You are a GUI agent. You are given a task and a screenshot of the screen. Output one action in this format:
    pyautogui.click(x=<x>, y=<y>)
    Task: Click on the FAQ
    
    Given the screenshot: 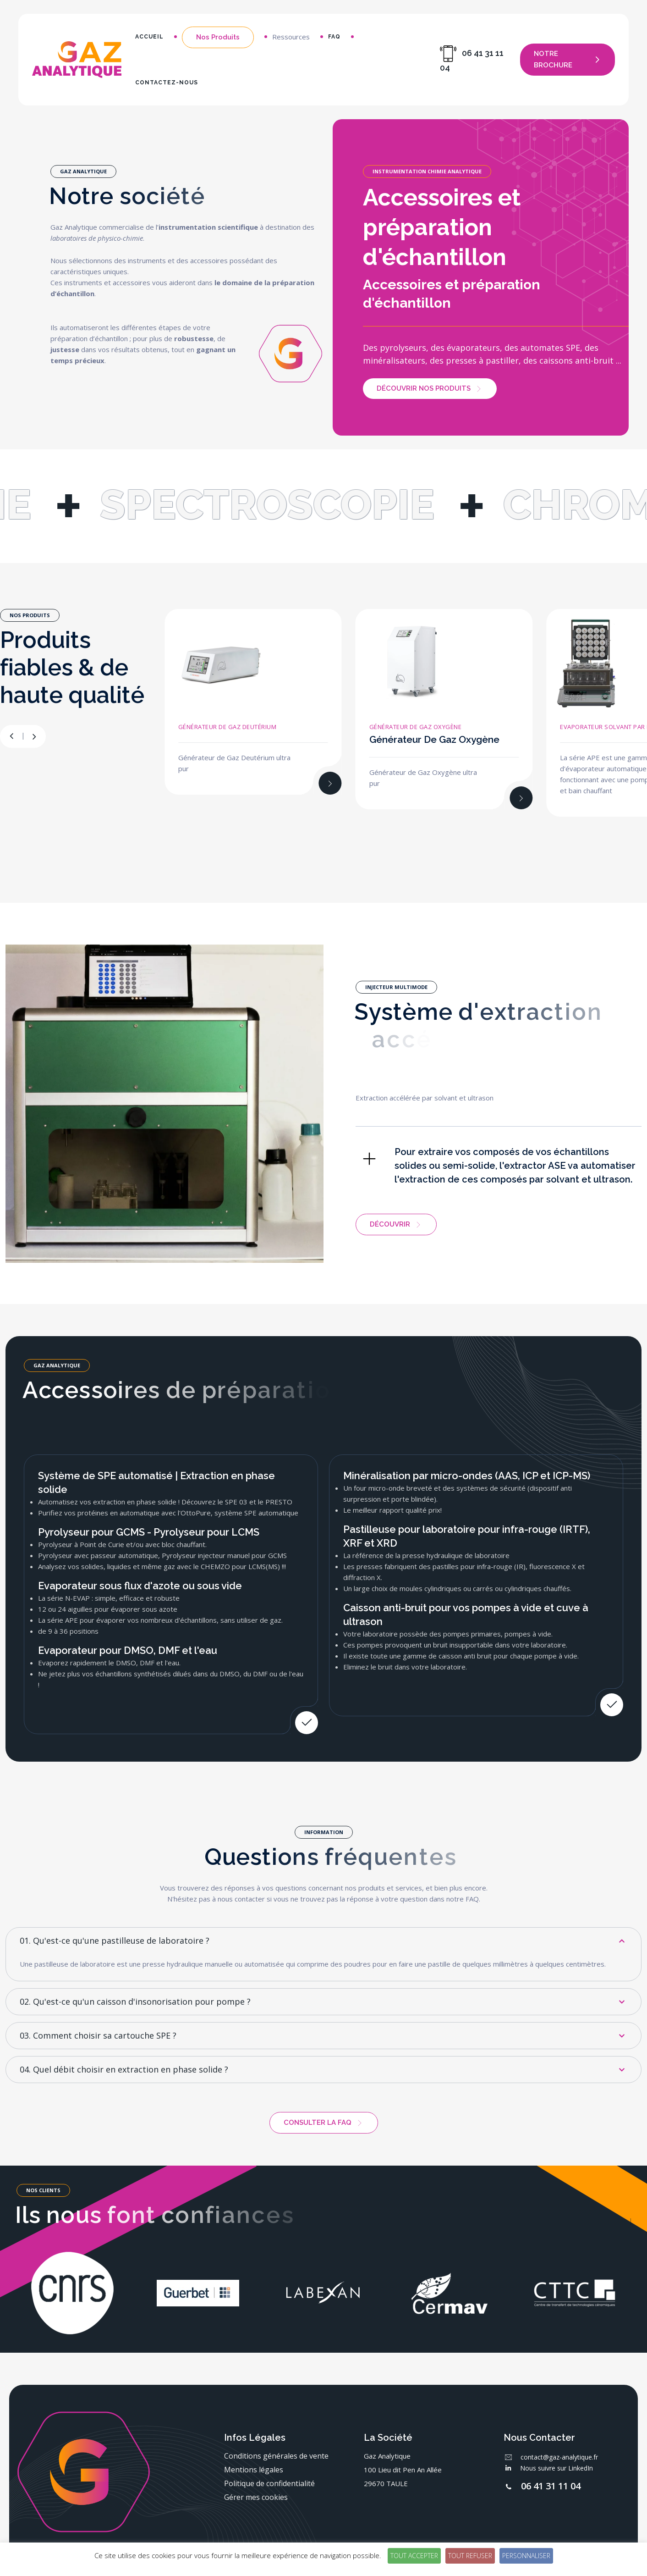 What is the action you would take?
    pyautogui.click(x=334, y=36)
    